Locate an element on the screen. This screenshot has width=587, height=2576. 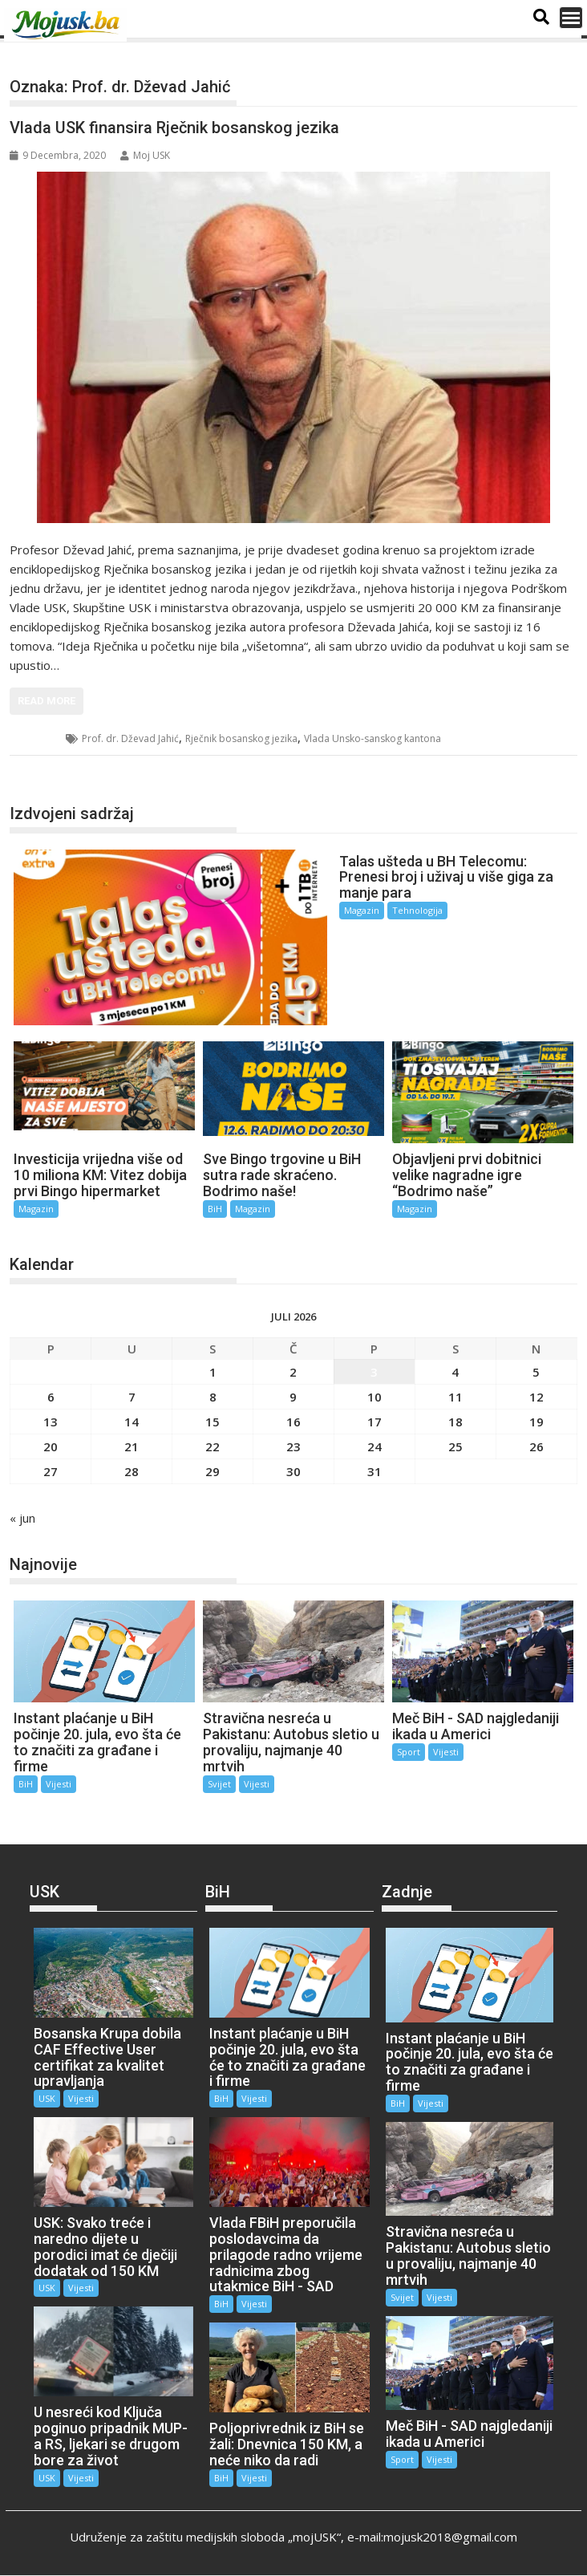
« jun is located at coordinates (22, 1518).